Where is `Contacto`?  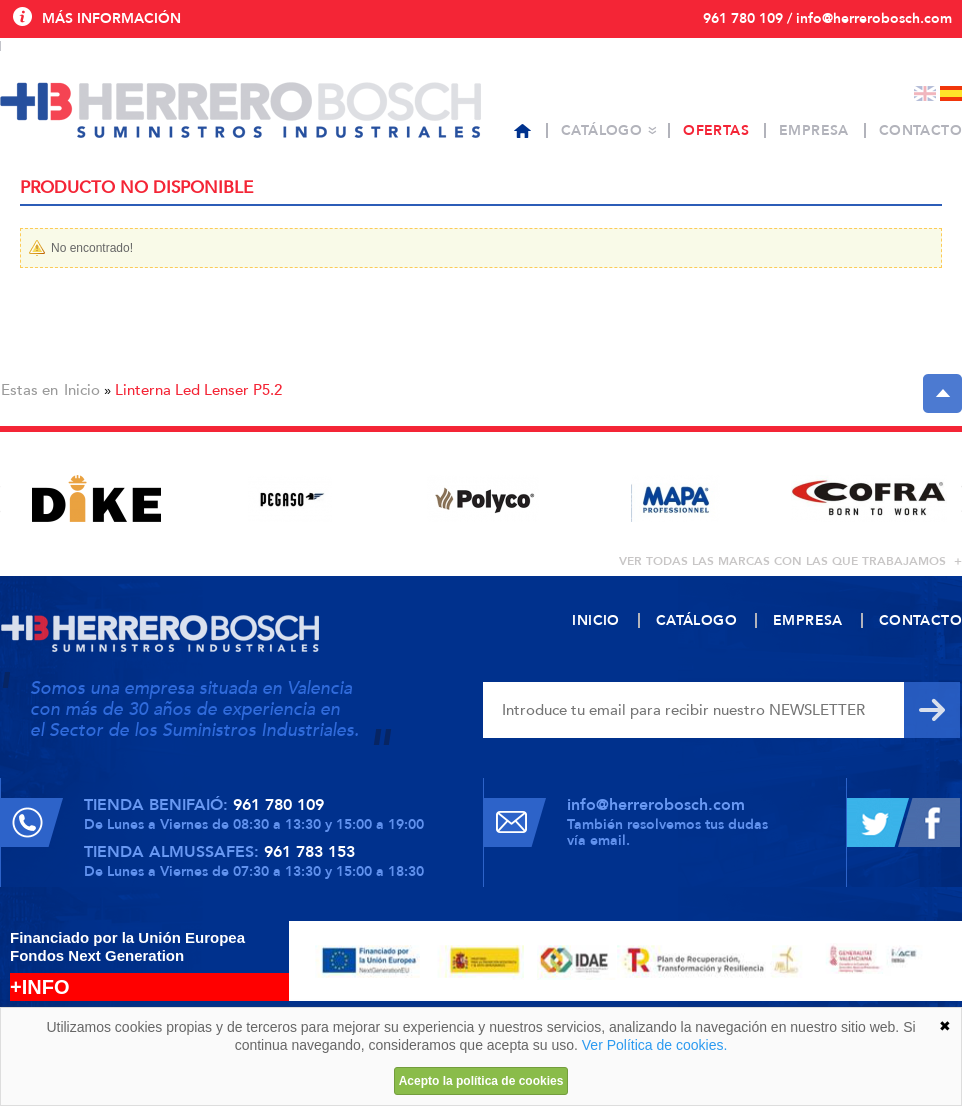 Contacto is located at coordinates (920, 130).